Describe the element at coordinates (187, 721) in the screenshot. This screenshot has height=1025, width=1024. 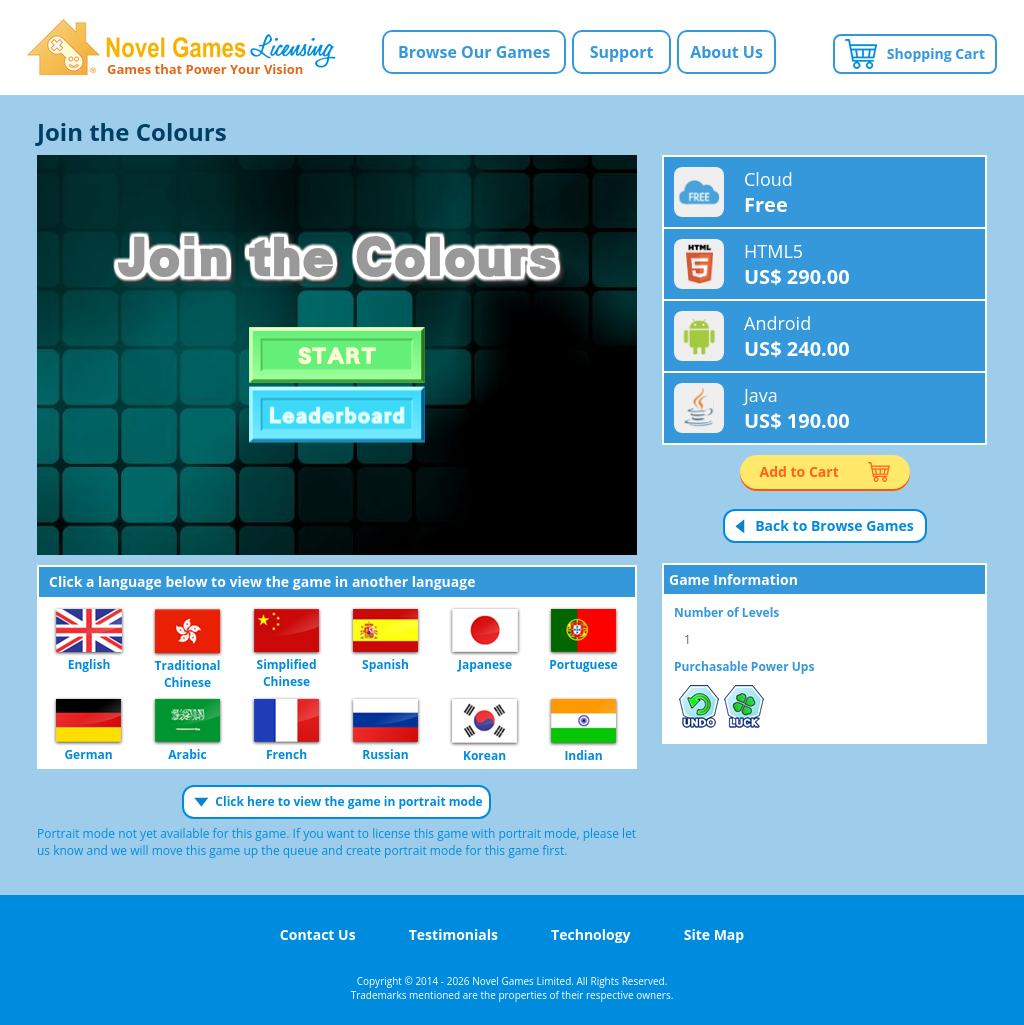
I see `Arabic` at that location.